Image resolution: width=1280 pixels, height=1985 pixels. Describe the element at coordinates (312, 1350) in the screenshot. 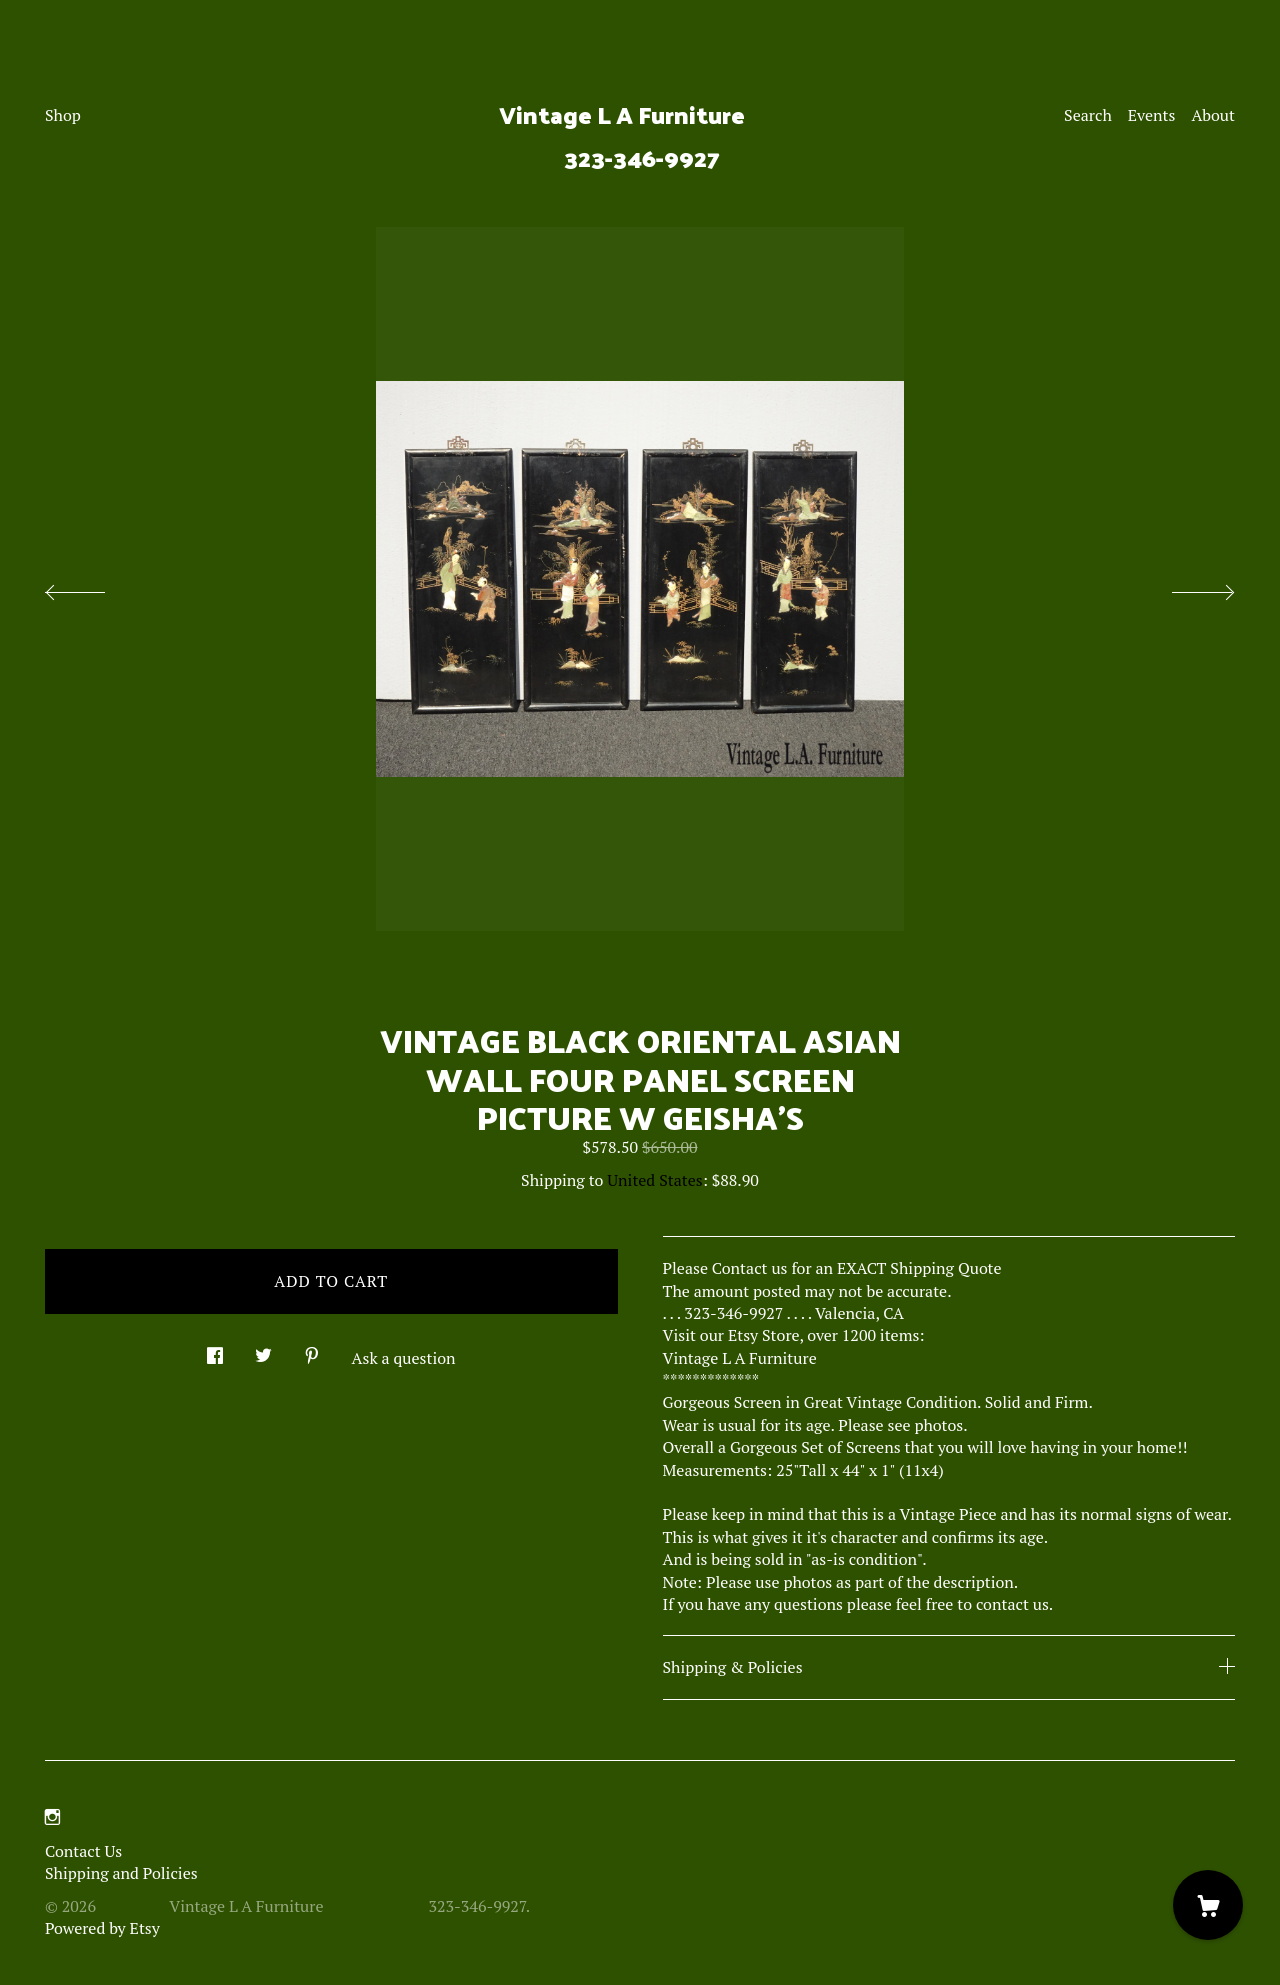

I see `[social media share for pinterest]` at that location.